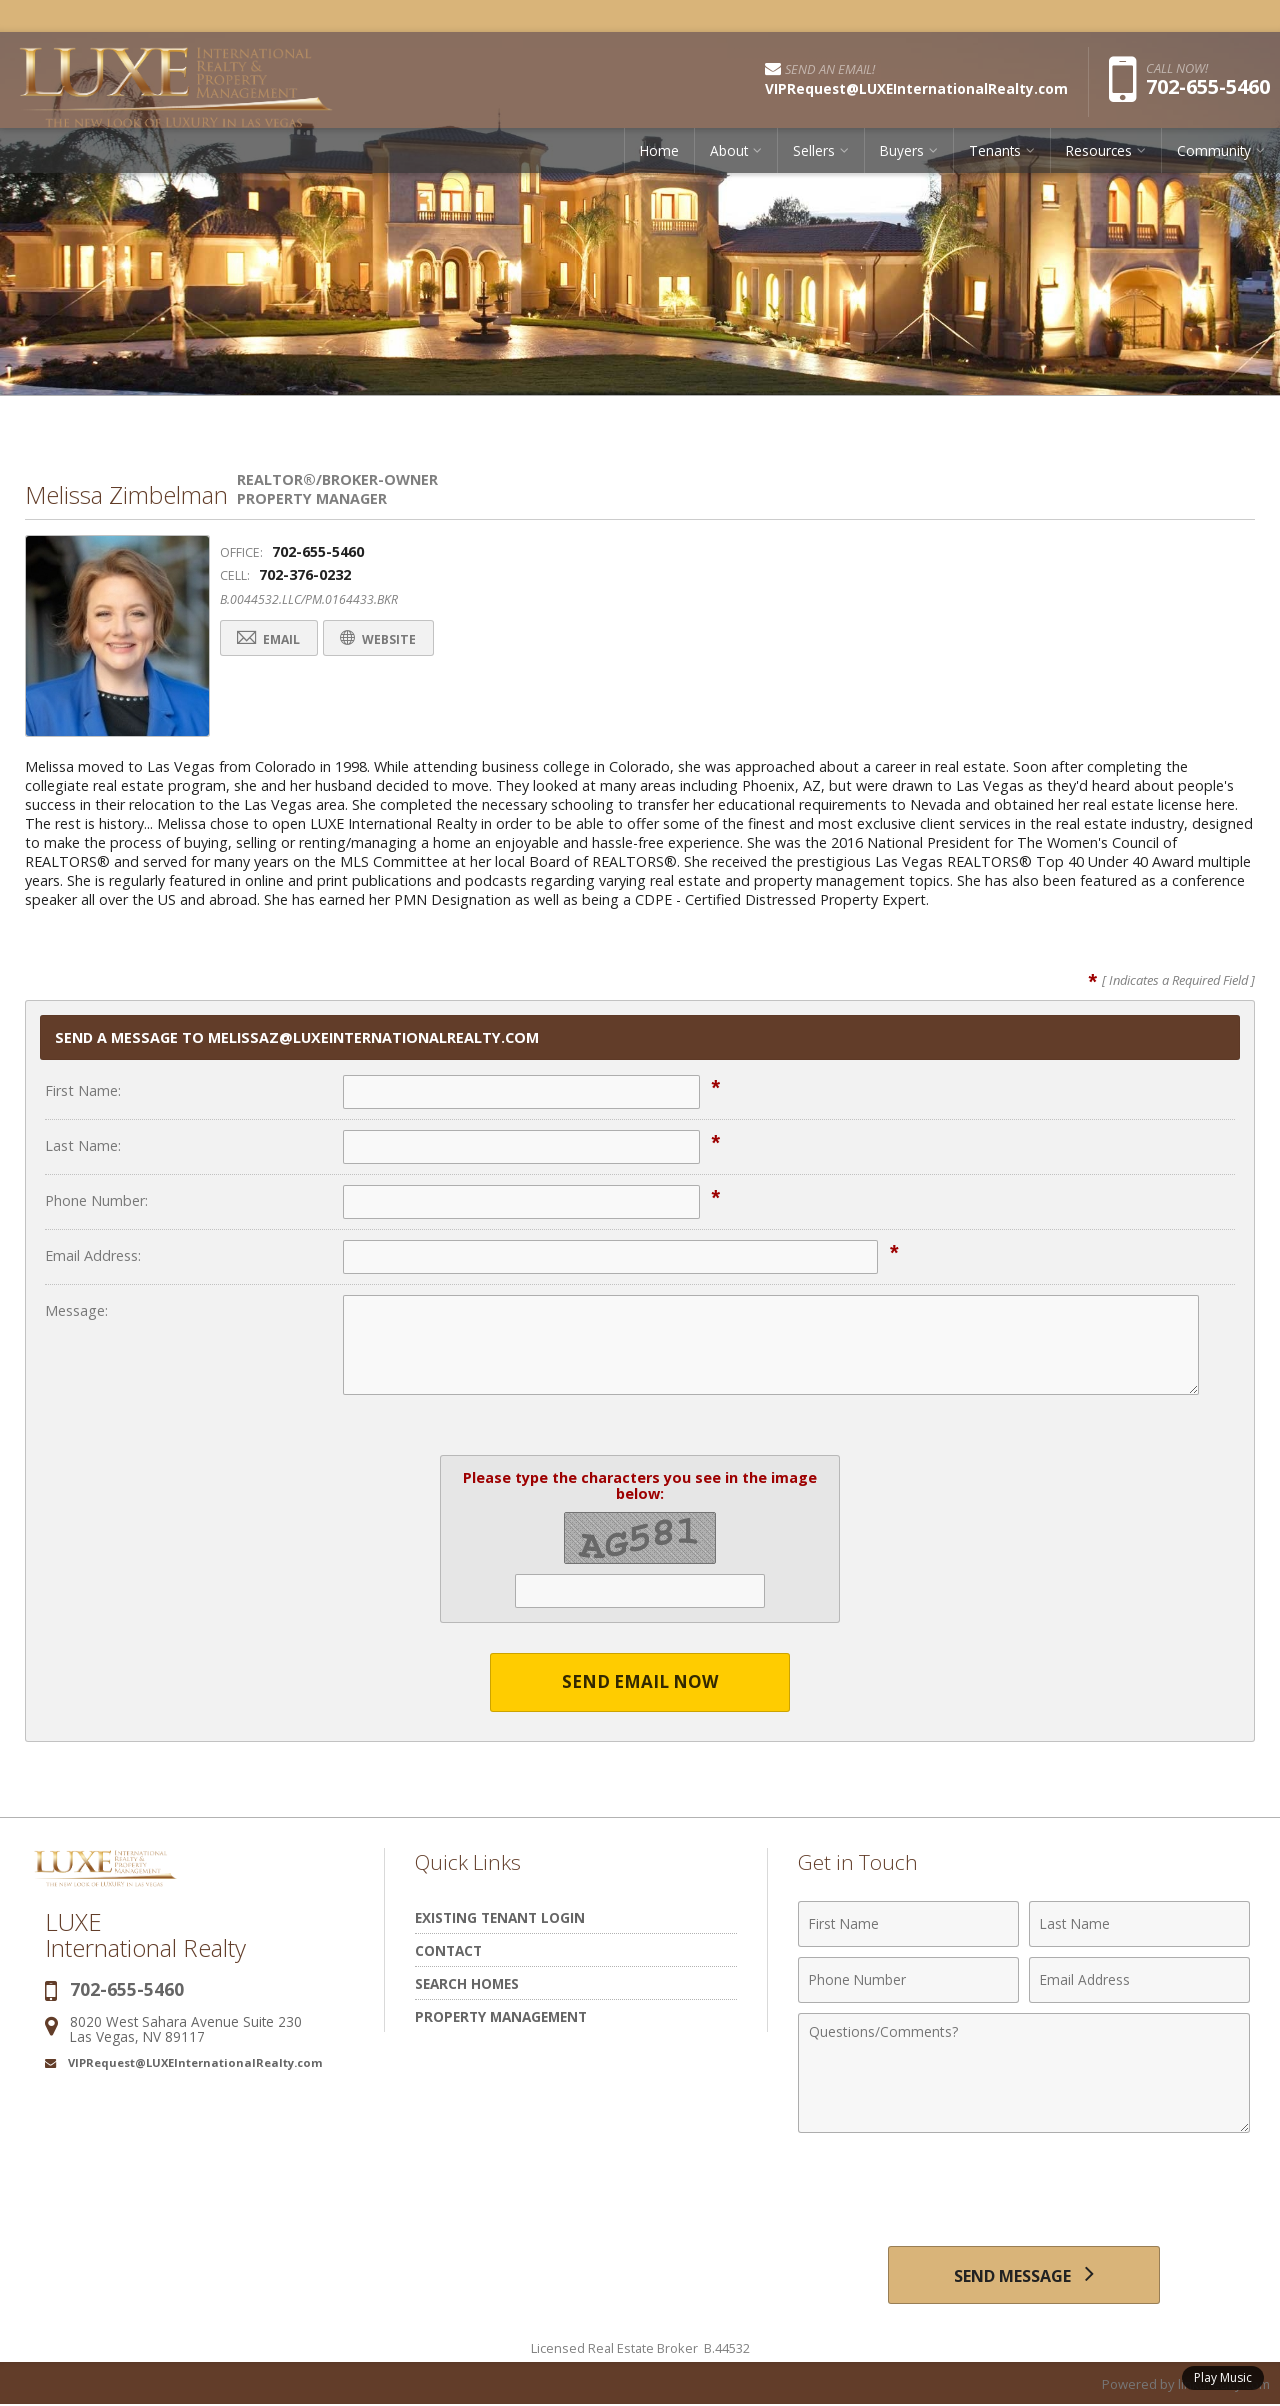 The image size is (1280, 2406). I want to click on Email, so click(272, 639).